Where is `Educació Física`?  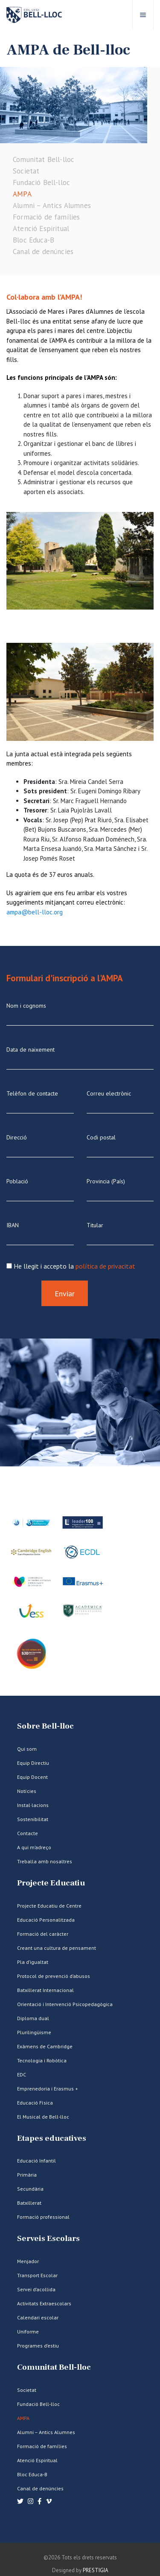
Educació Física is located at coordinates (35, 2102).